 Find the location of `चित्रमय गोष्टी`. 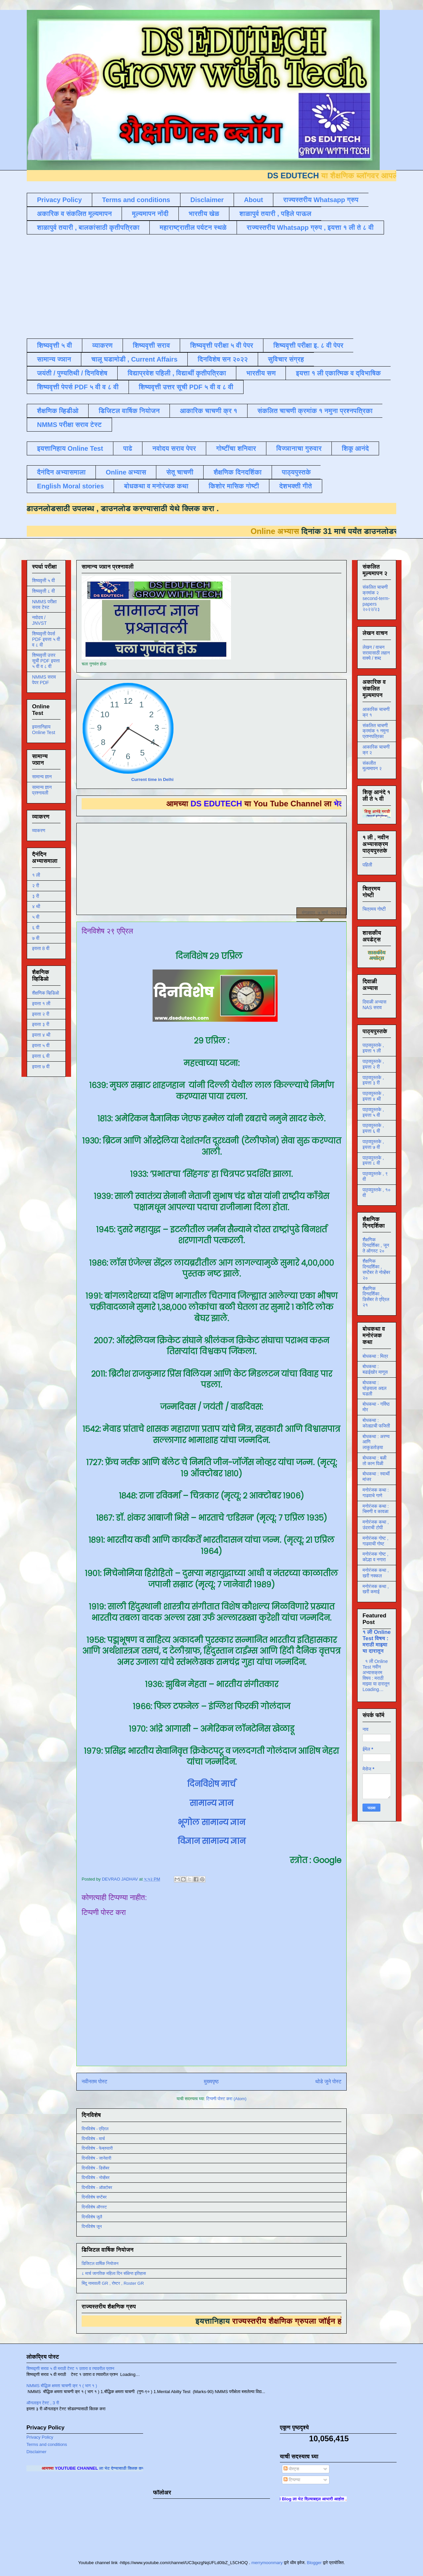

चित्रमय गोष्टी is located at coordinates (374, 909).